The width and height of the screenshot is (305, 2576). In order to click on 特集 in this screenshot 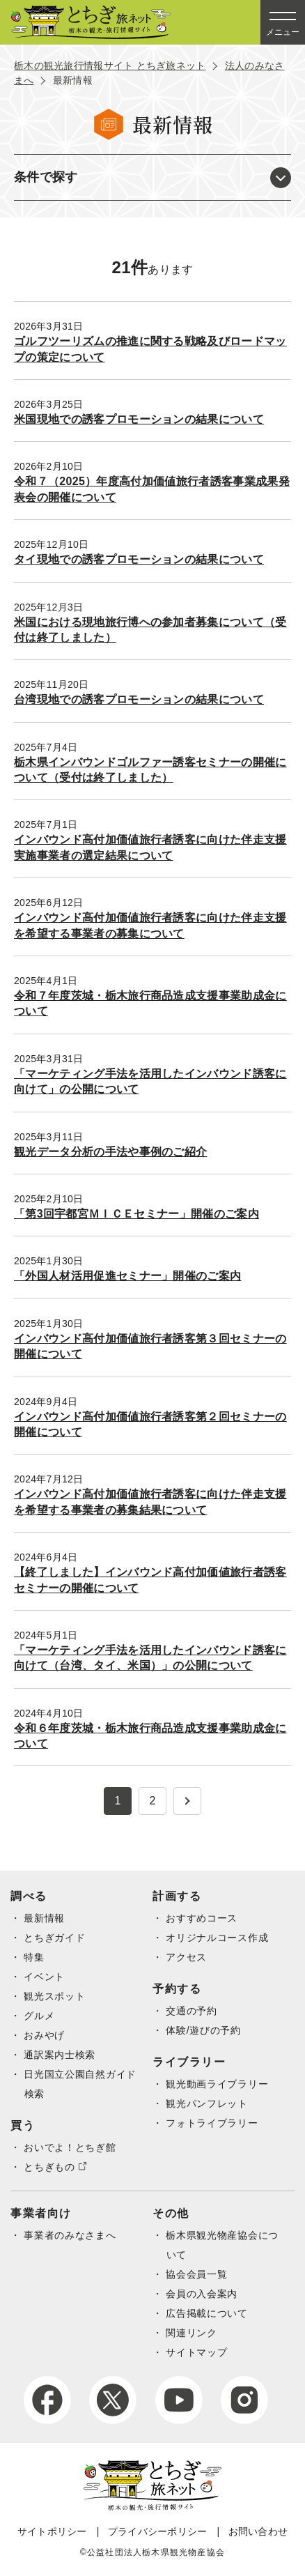, I will do `click(34, 1957)`.